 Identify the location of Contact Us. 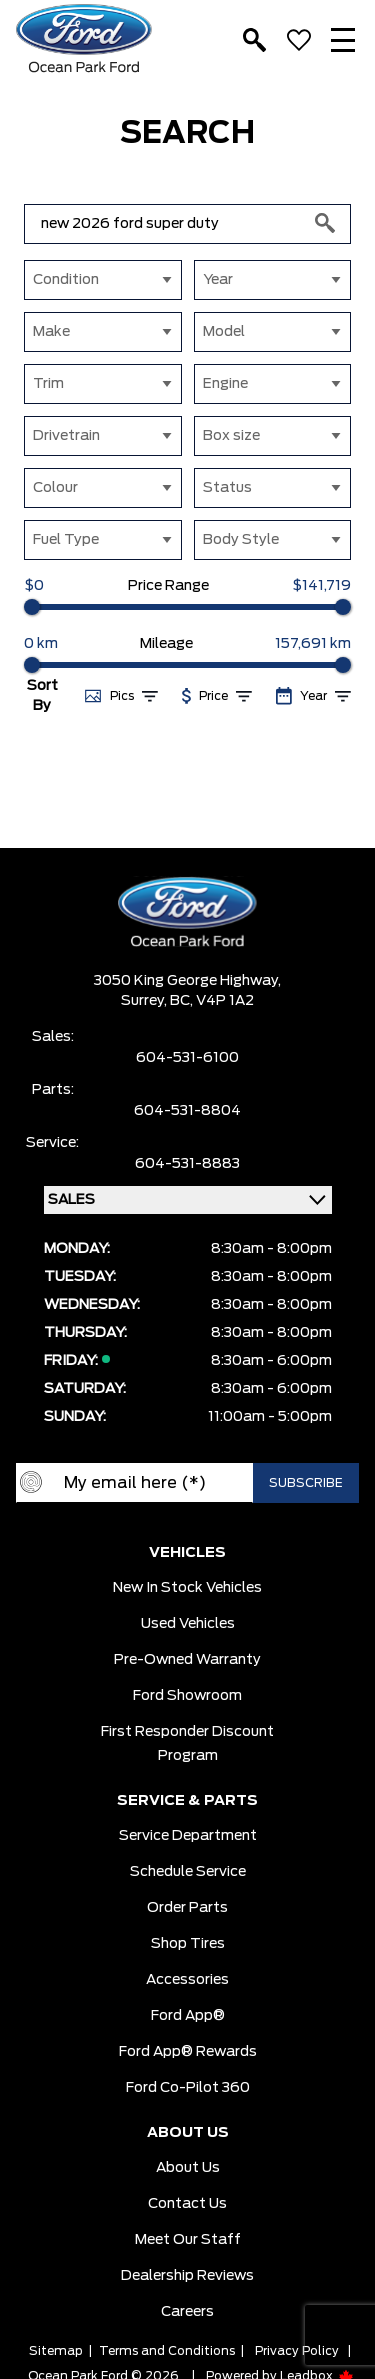
(187, 2204).